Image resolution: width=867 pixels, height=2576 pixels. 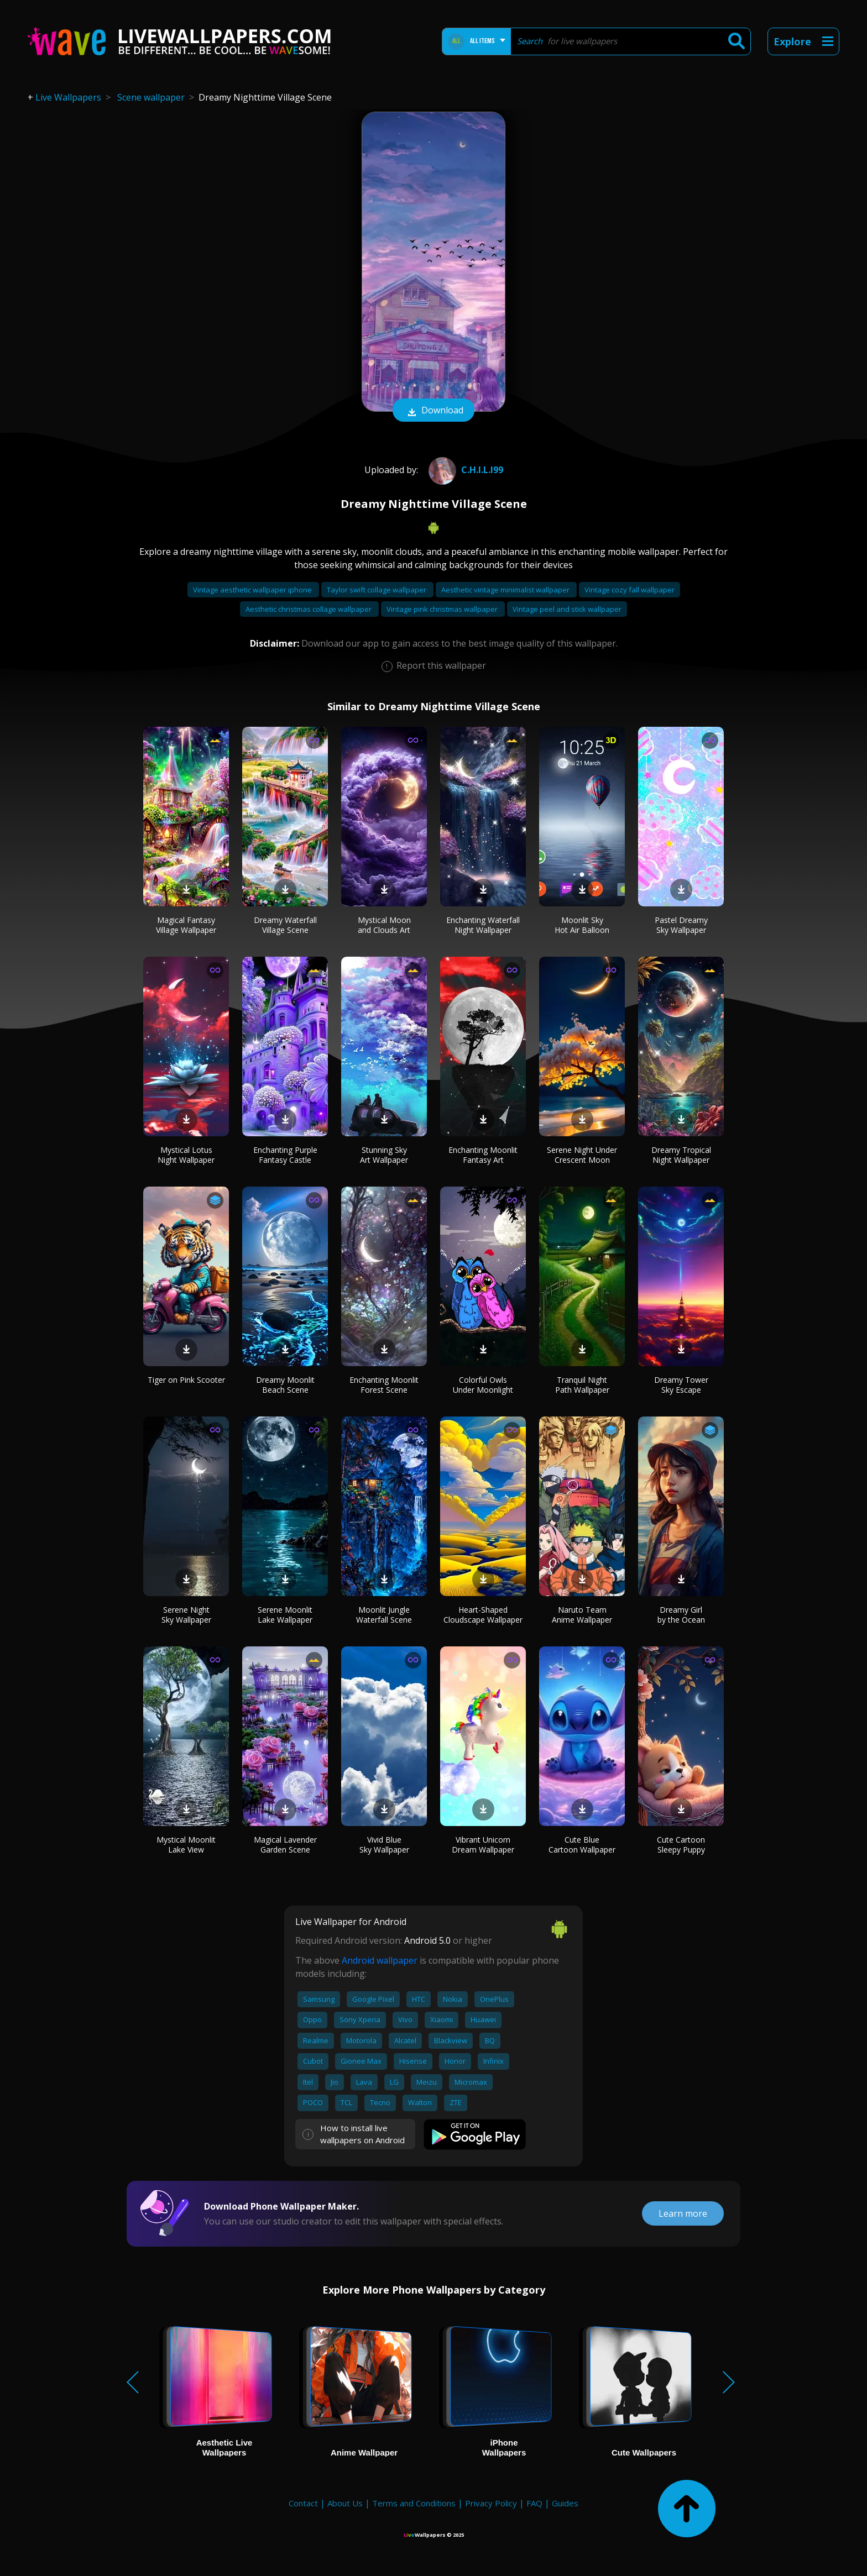 What do you see at coordinates (433, 411) in the screenshot?
I see `Download` at bounding box center [433, 411].